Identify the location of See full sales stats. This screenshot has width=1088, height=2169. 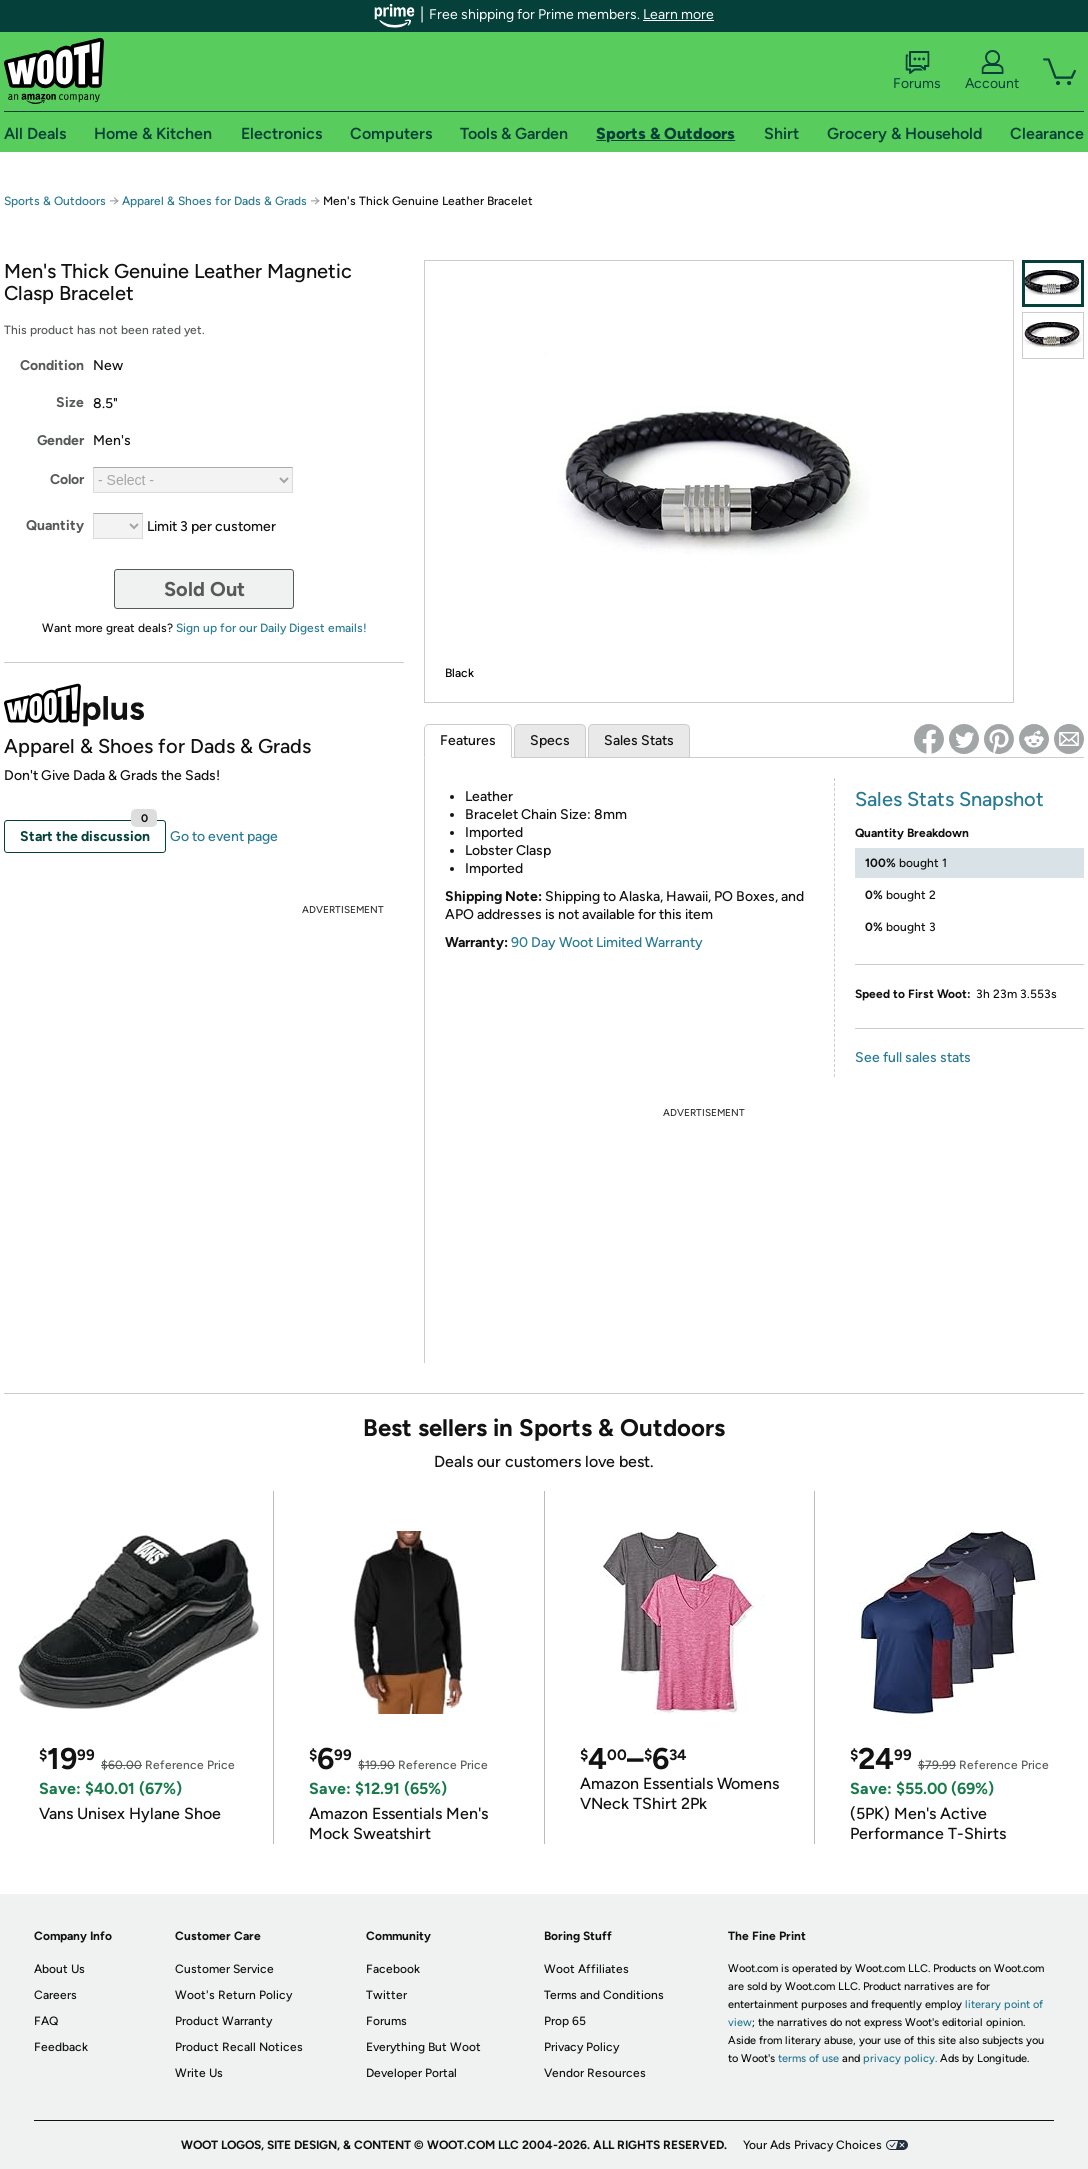
(913, 1057).